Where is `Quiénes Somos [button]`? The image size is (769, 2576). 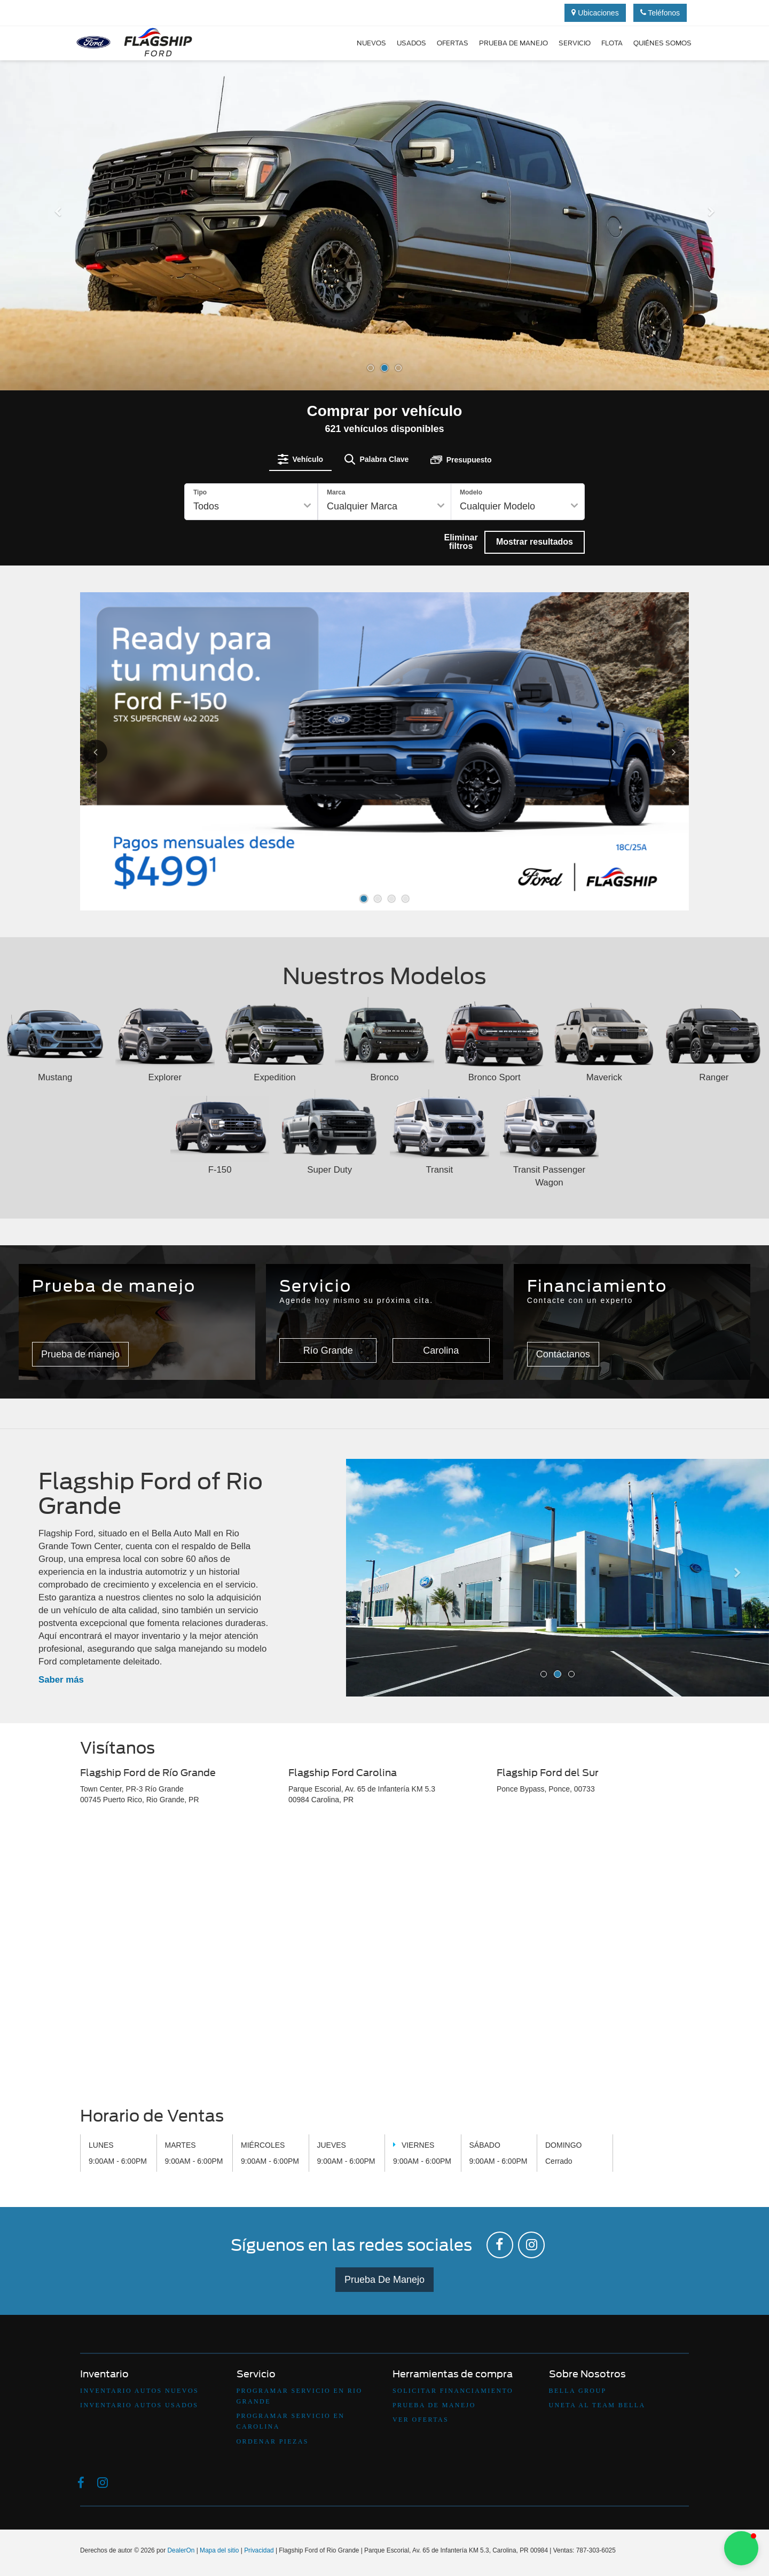 Quiénes Somos [button] is located at coordinates (662, 43).